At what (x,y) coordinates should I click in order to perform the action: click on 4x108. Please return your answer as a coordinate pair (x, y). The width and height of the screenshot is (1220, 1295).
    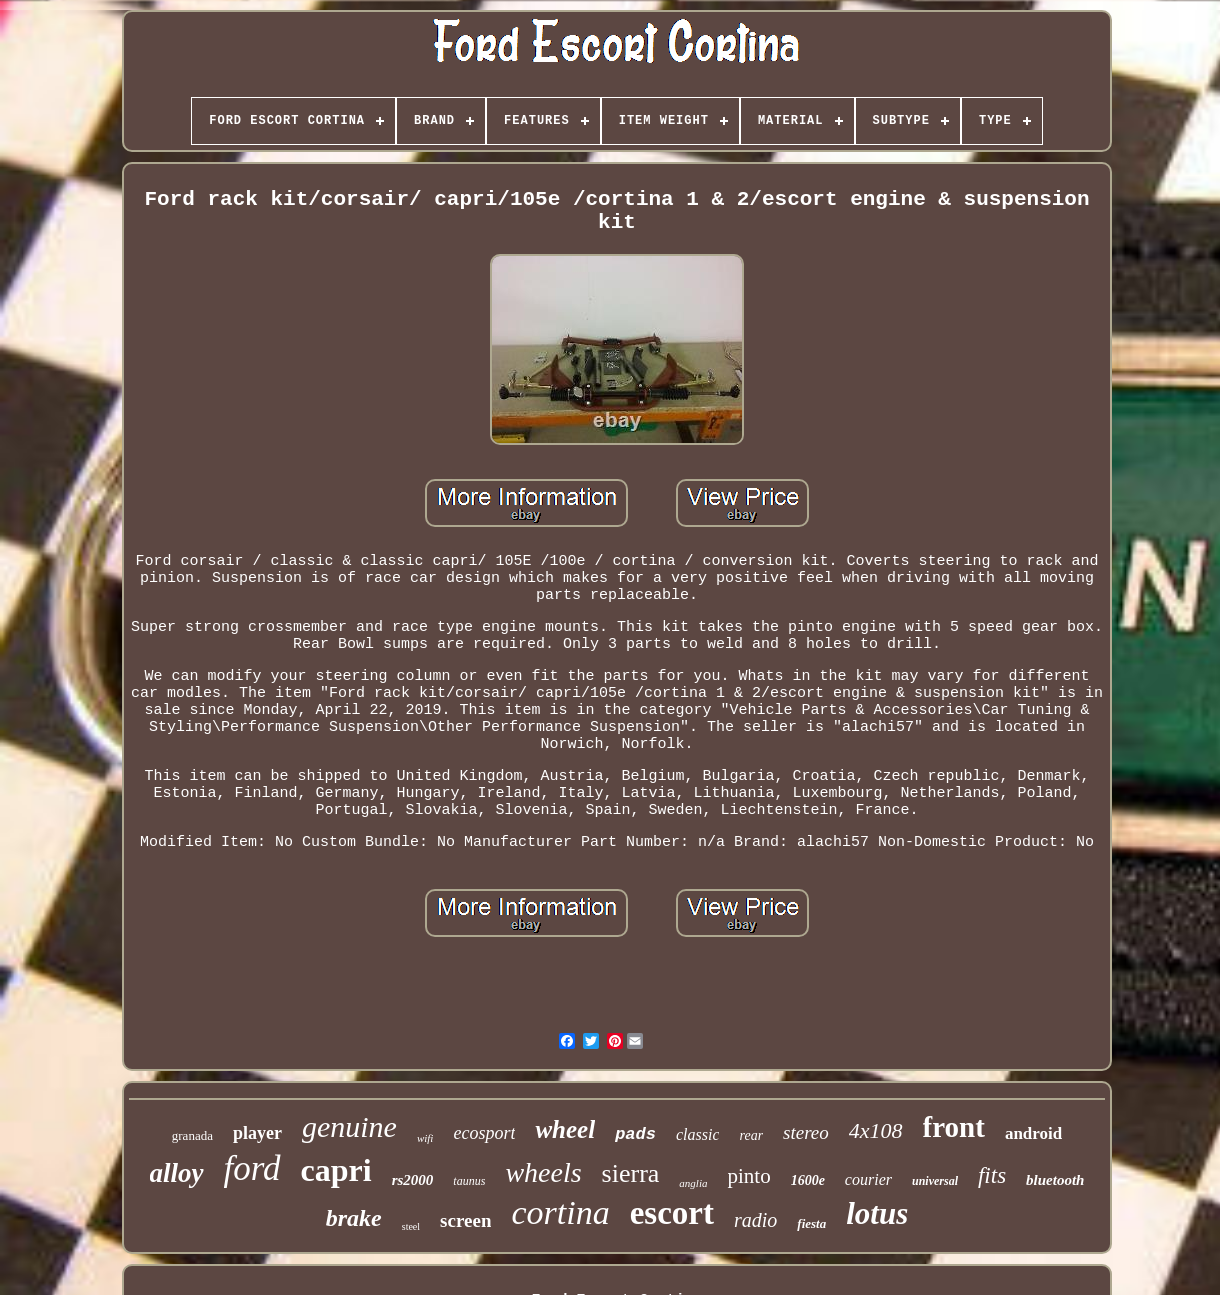
    Looking at the image, I should click on (876, 1130).